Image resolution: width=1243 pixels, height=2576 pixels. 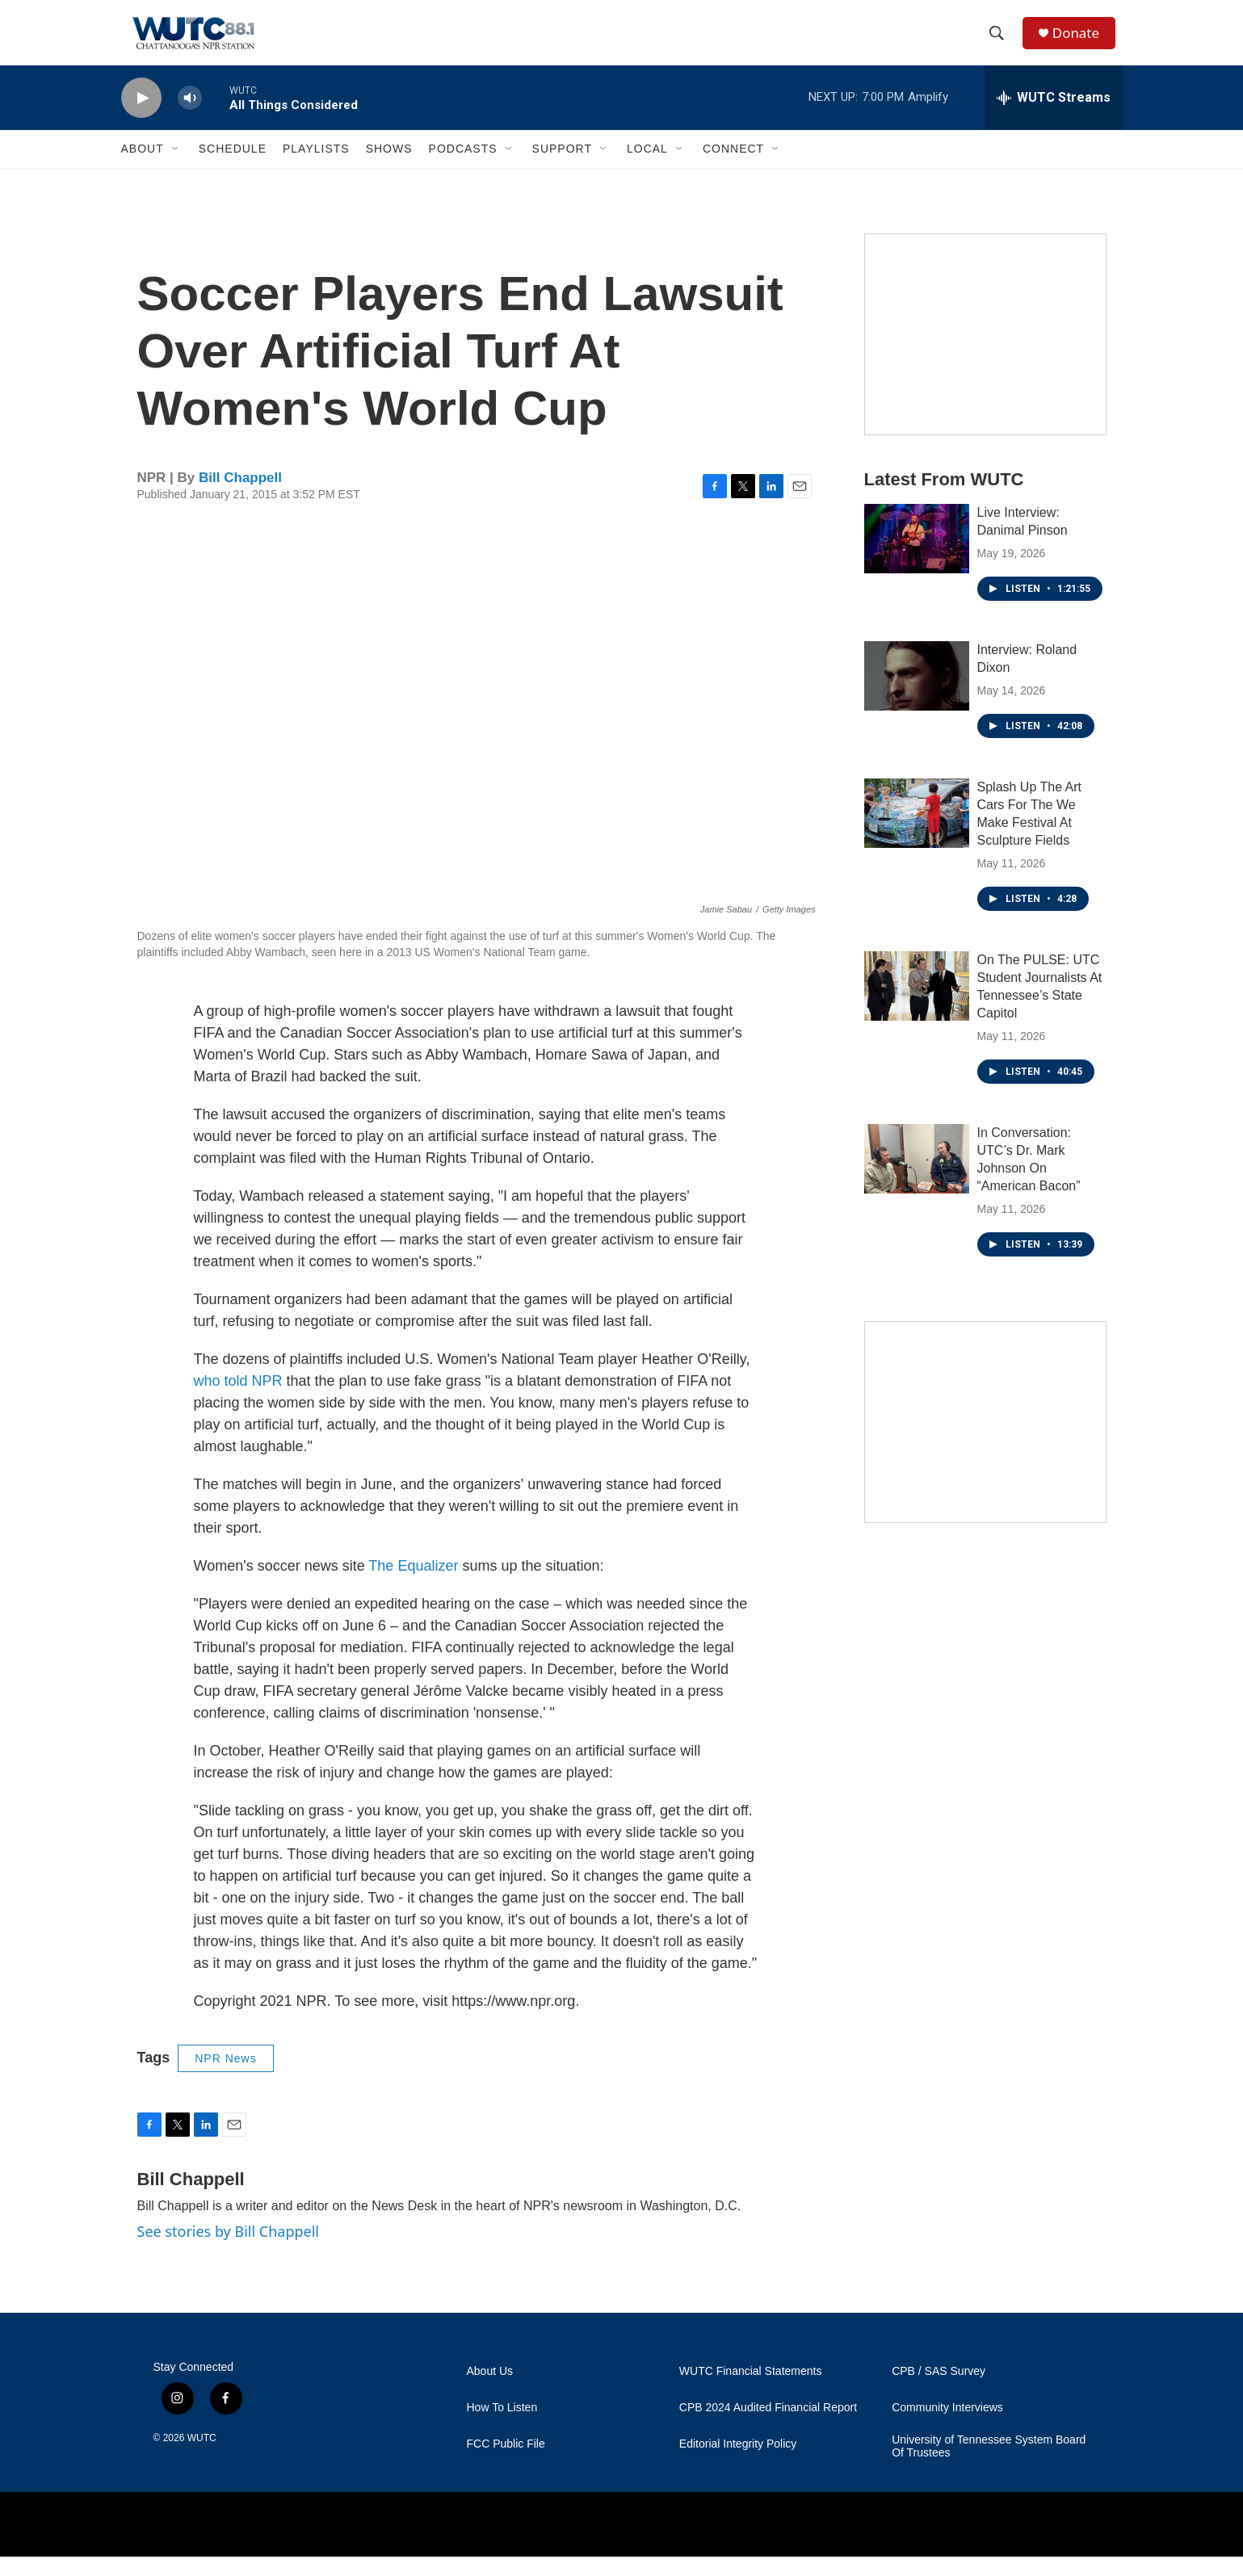 I want to click on [Connect With the People Who Shape Southeastern Tennessee], so click(x=985, y=354).